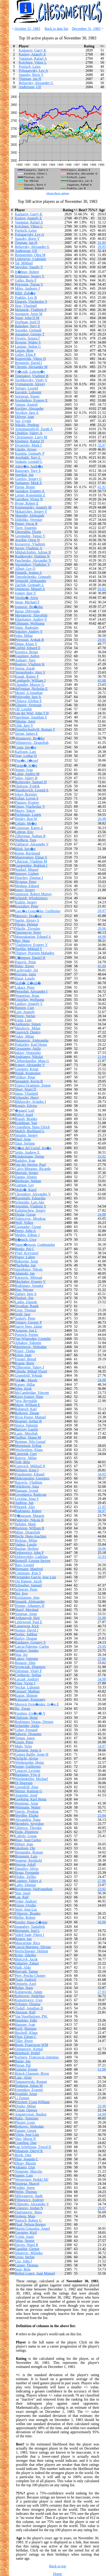 This screenshot has height=2576, width=106. Describe the element at coordinates (22, 2269) in the screenshot. I see `Soos, Bela` at that location.